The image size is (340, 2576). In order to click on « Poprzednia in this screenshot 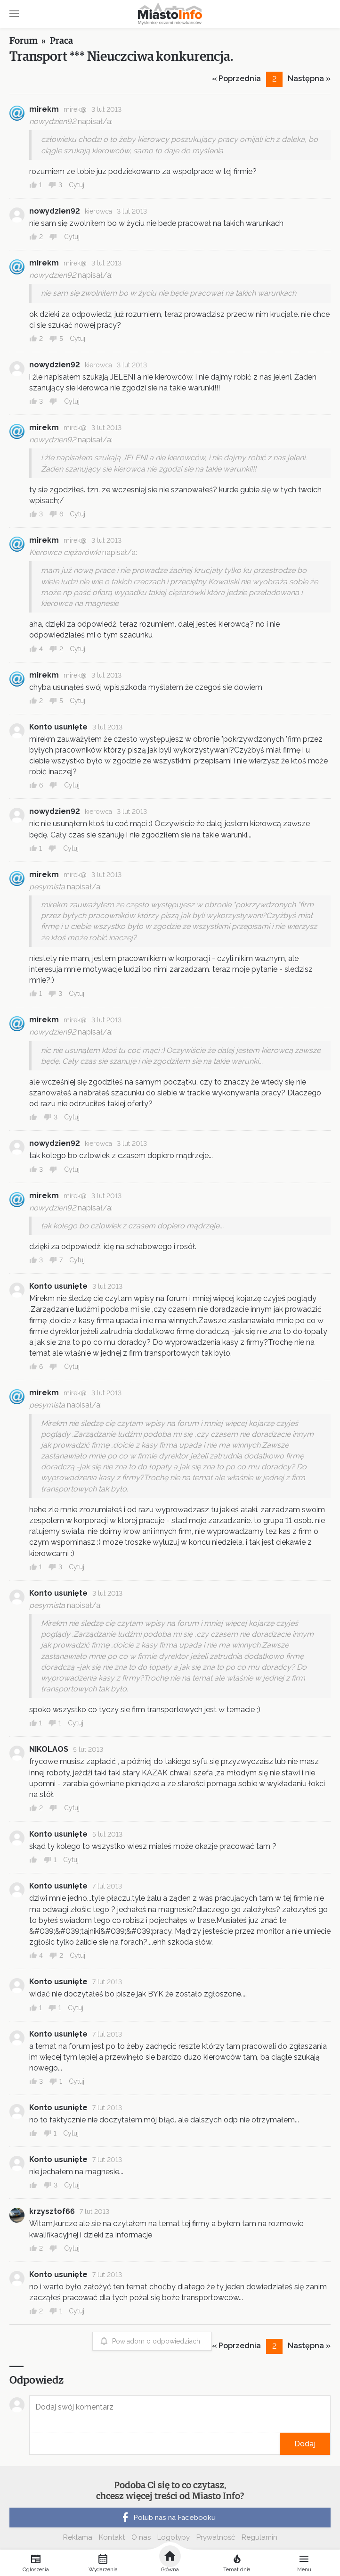, I will do `click(236, 78)`.